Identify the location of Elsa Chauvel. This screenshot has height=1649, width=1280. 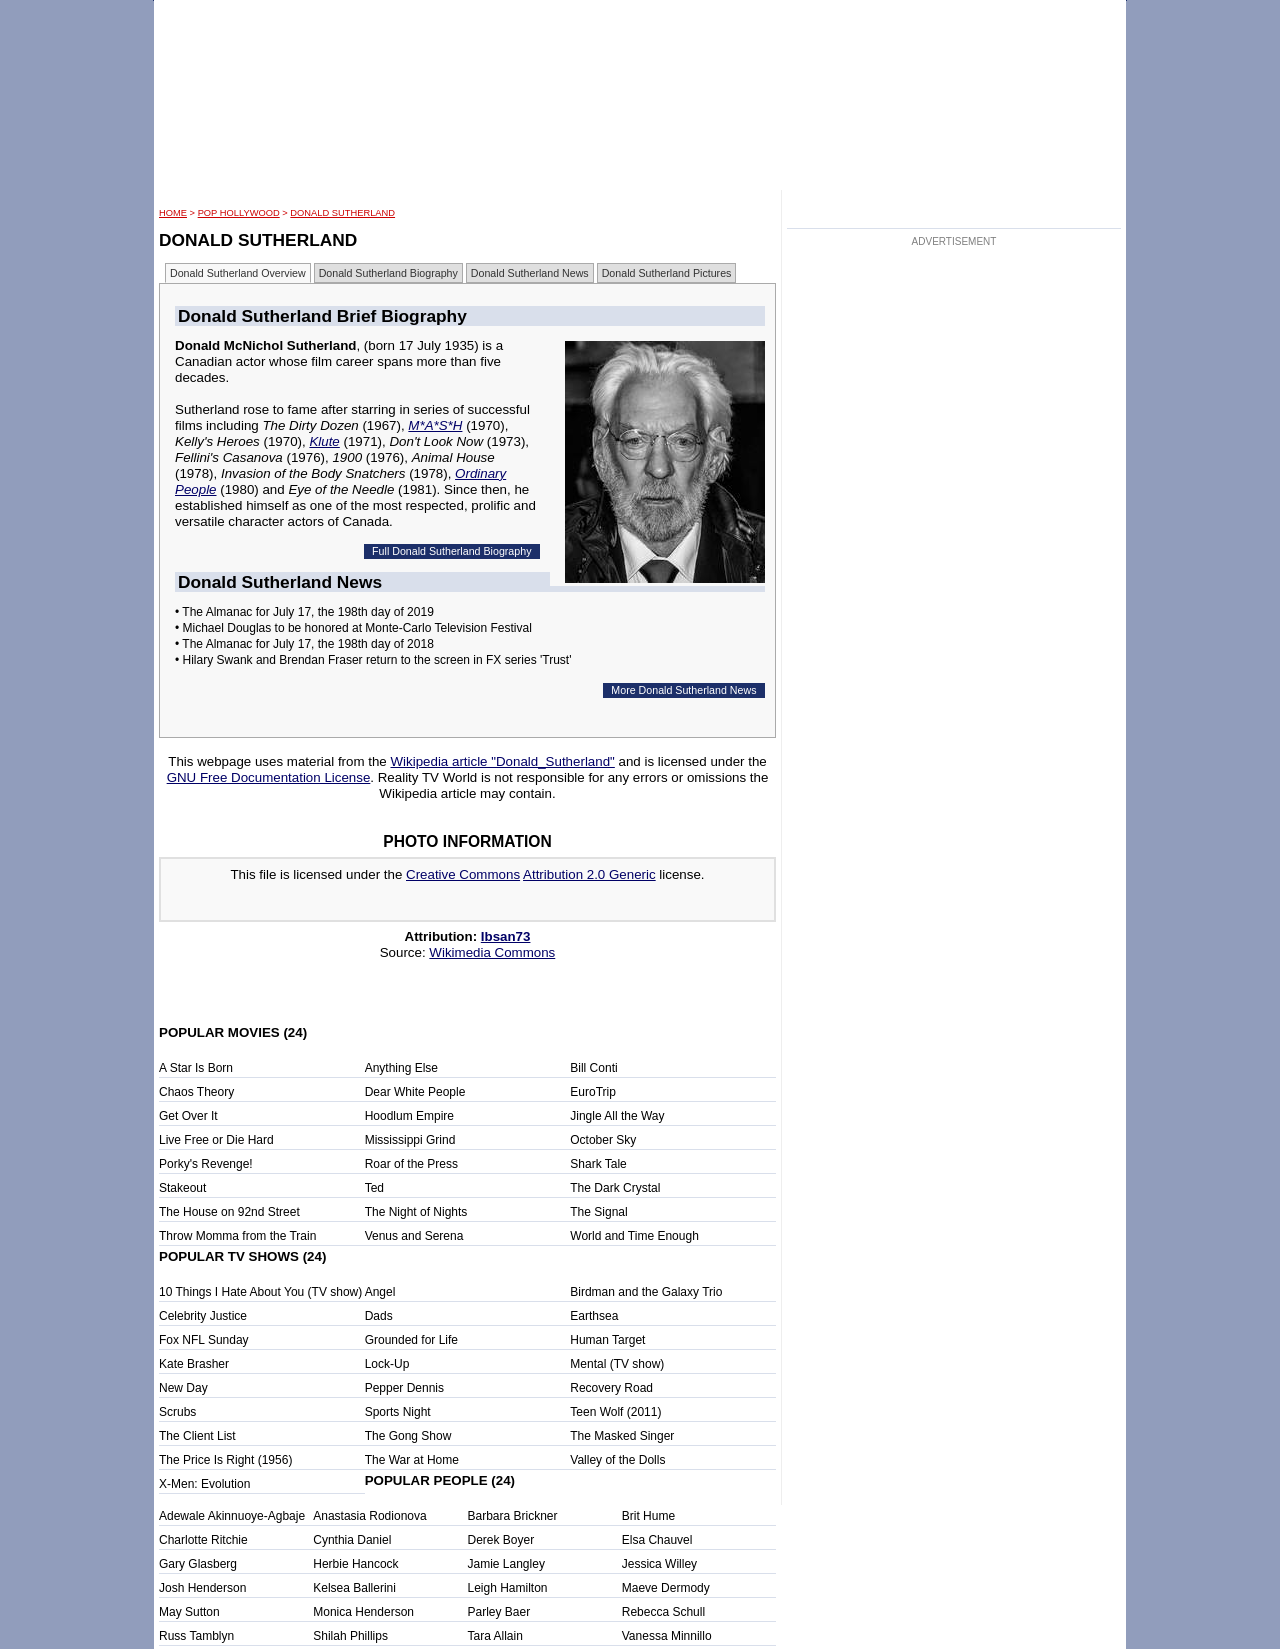
(657, 1540).